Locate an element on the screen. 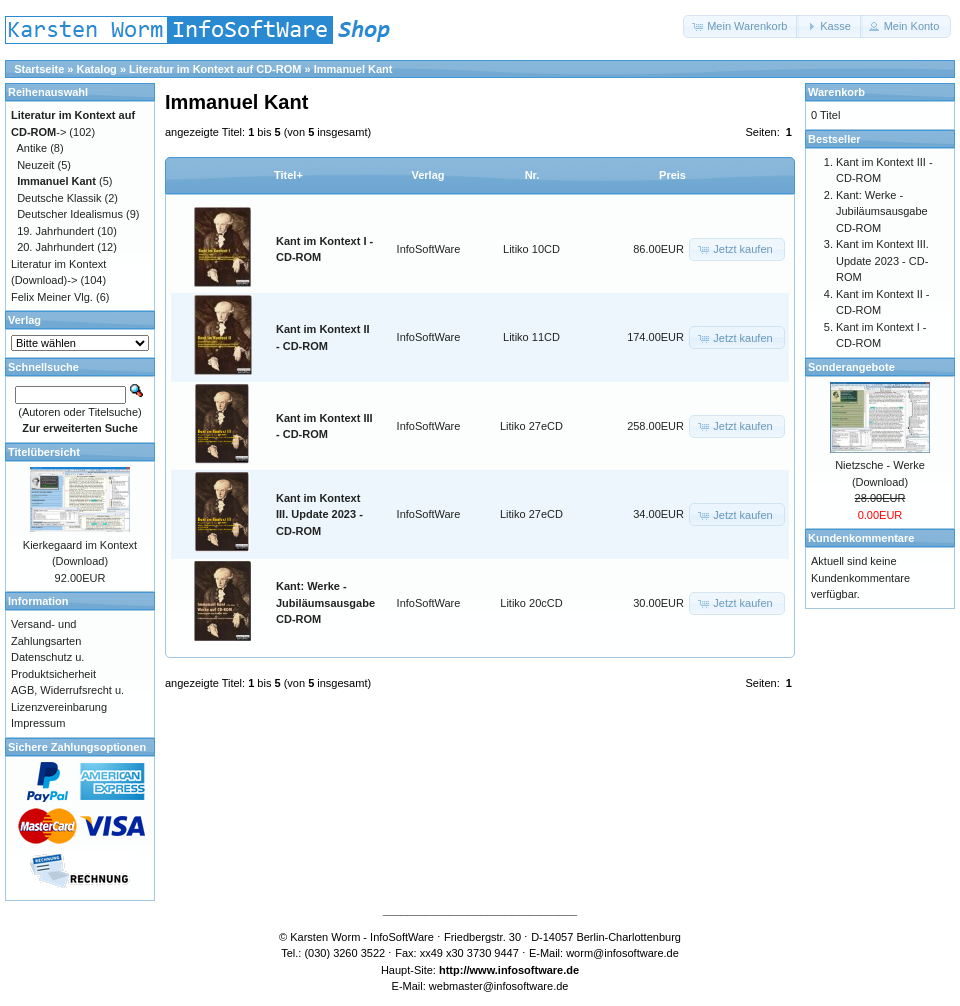  Felix Meiner Vlg. is located at coordinates (52, 297).